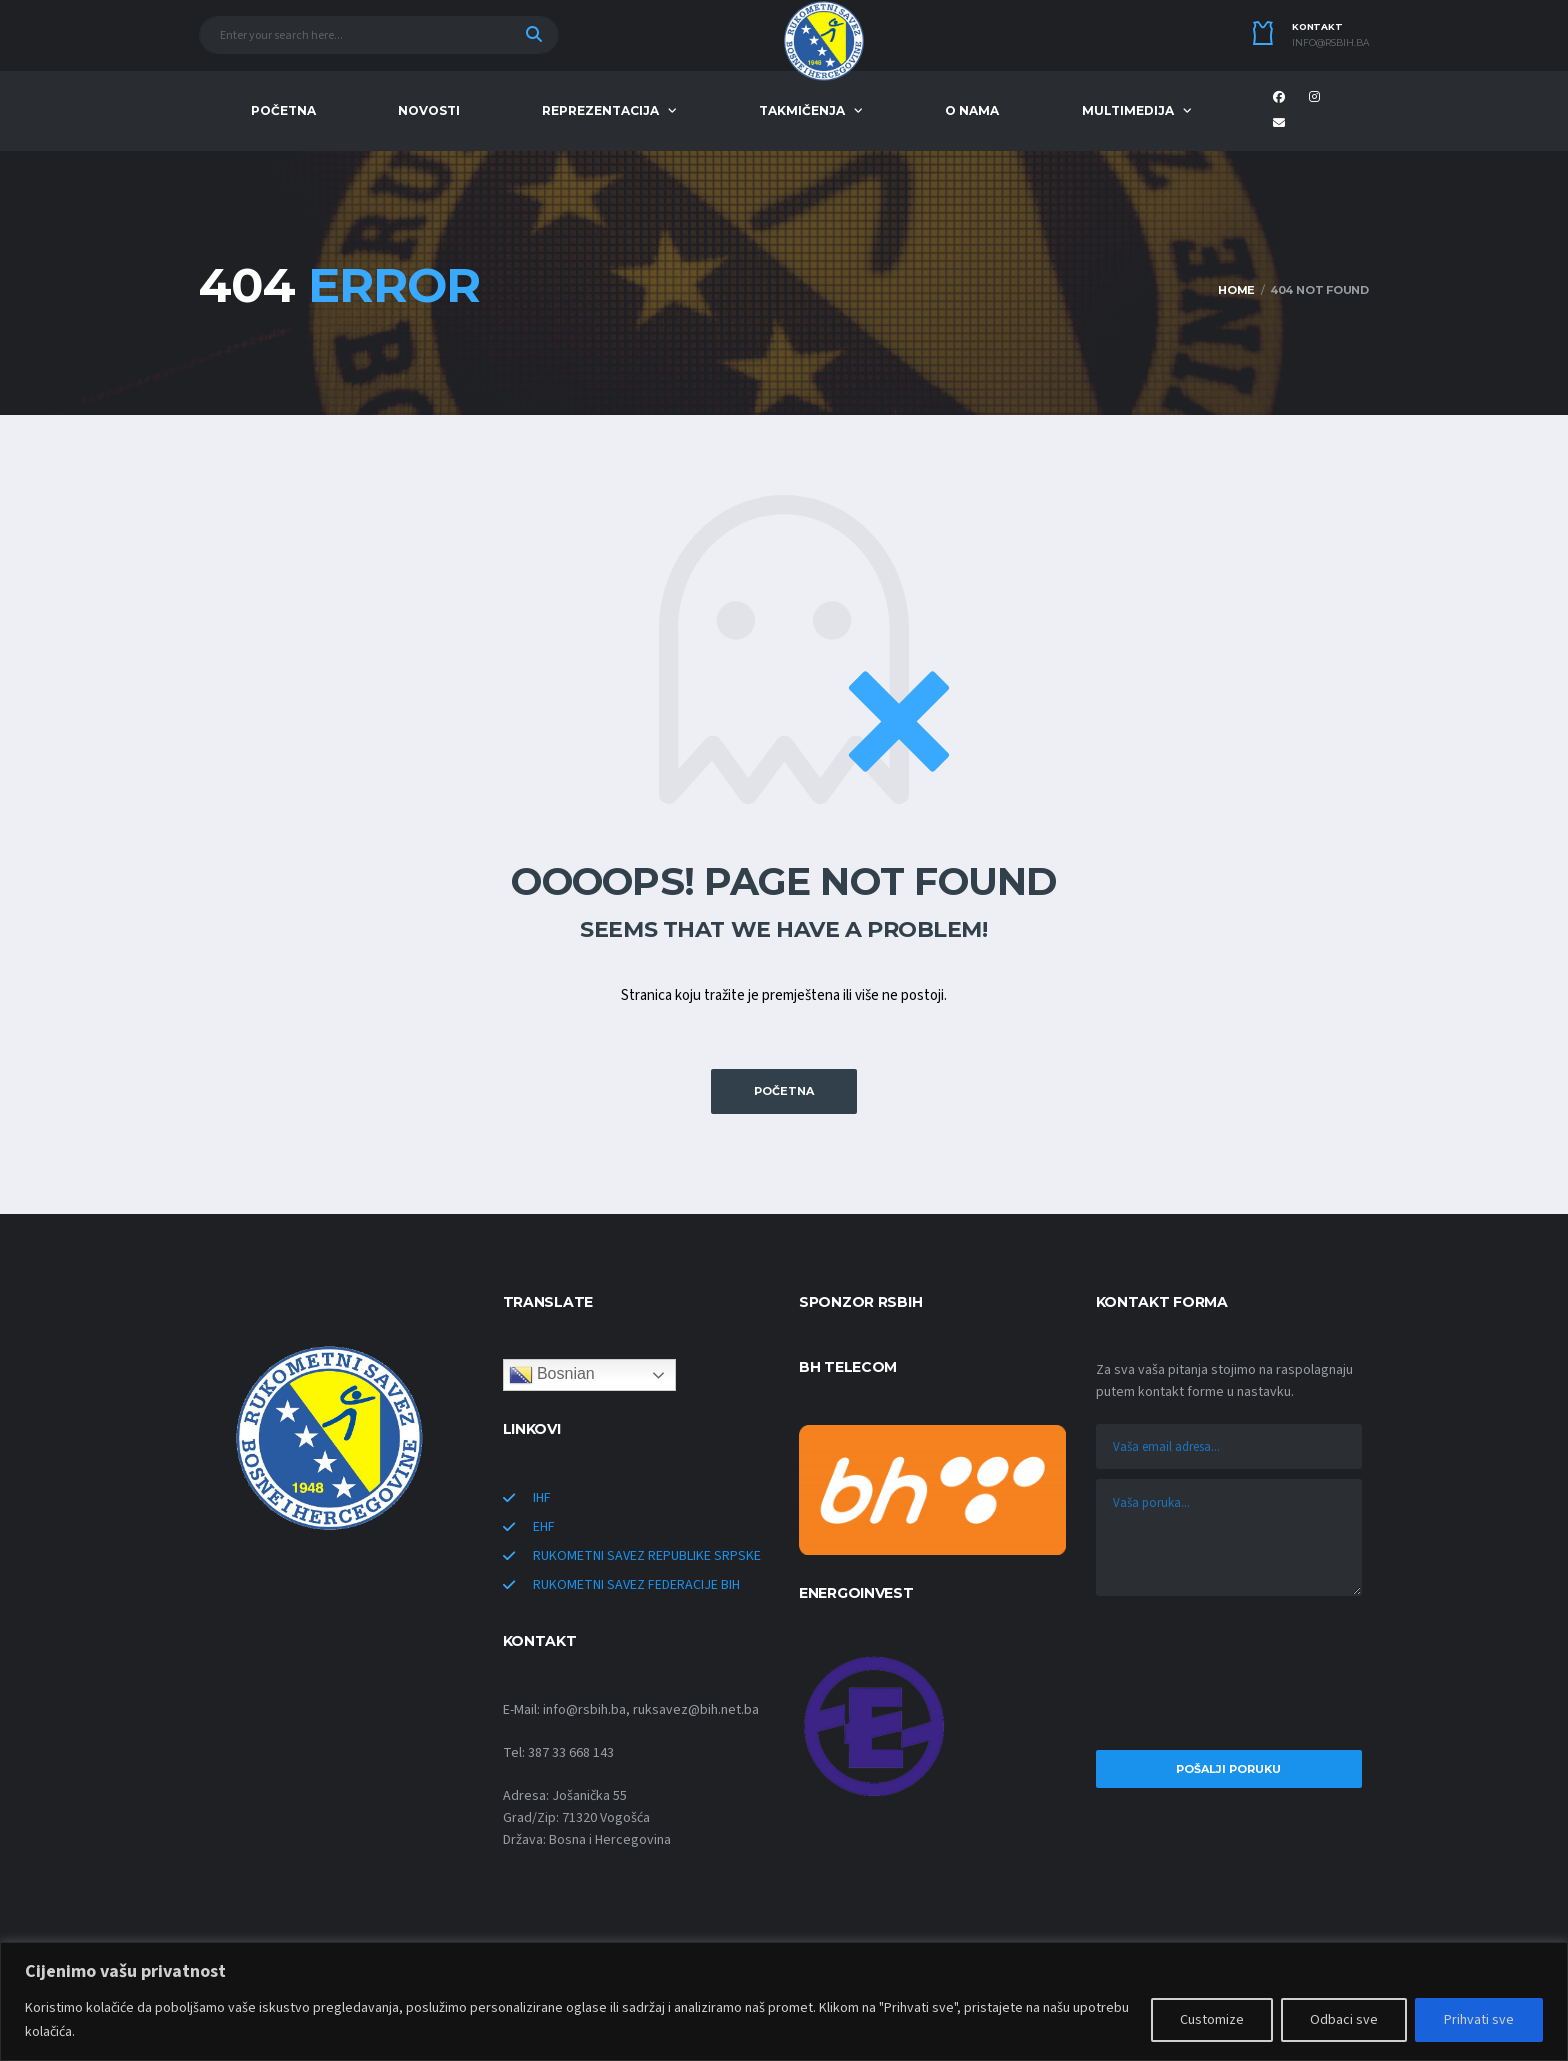 This screenshot has height=2061, width=1568. I want to click on info@rsbih.ba, so click(1330, 43).